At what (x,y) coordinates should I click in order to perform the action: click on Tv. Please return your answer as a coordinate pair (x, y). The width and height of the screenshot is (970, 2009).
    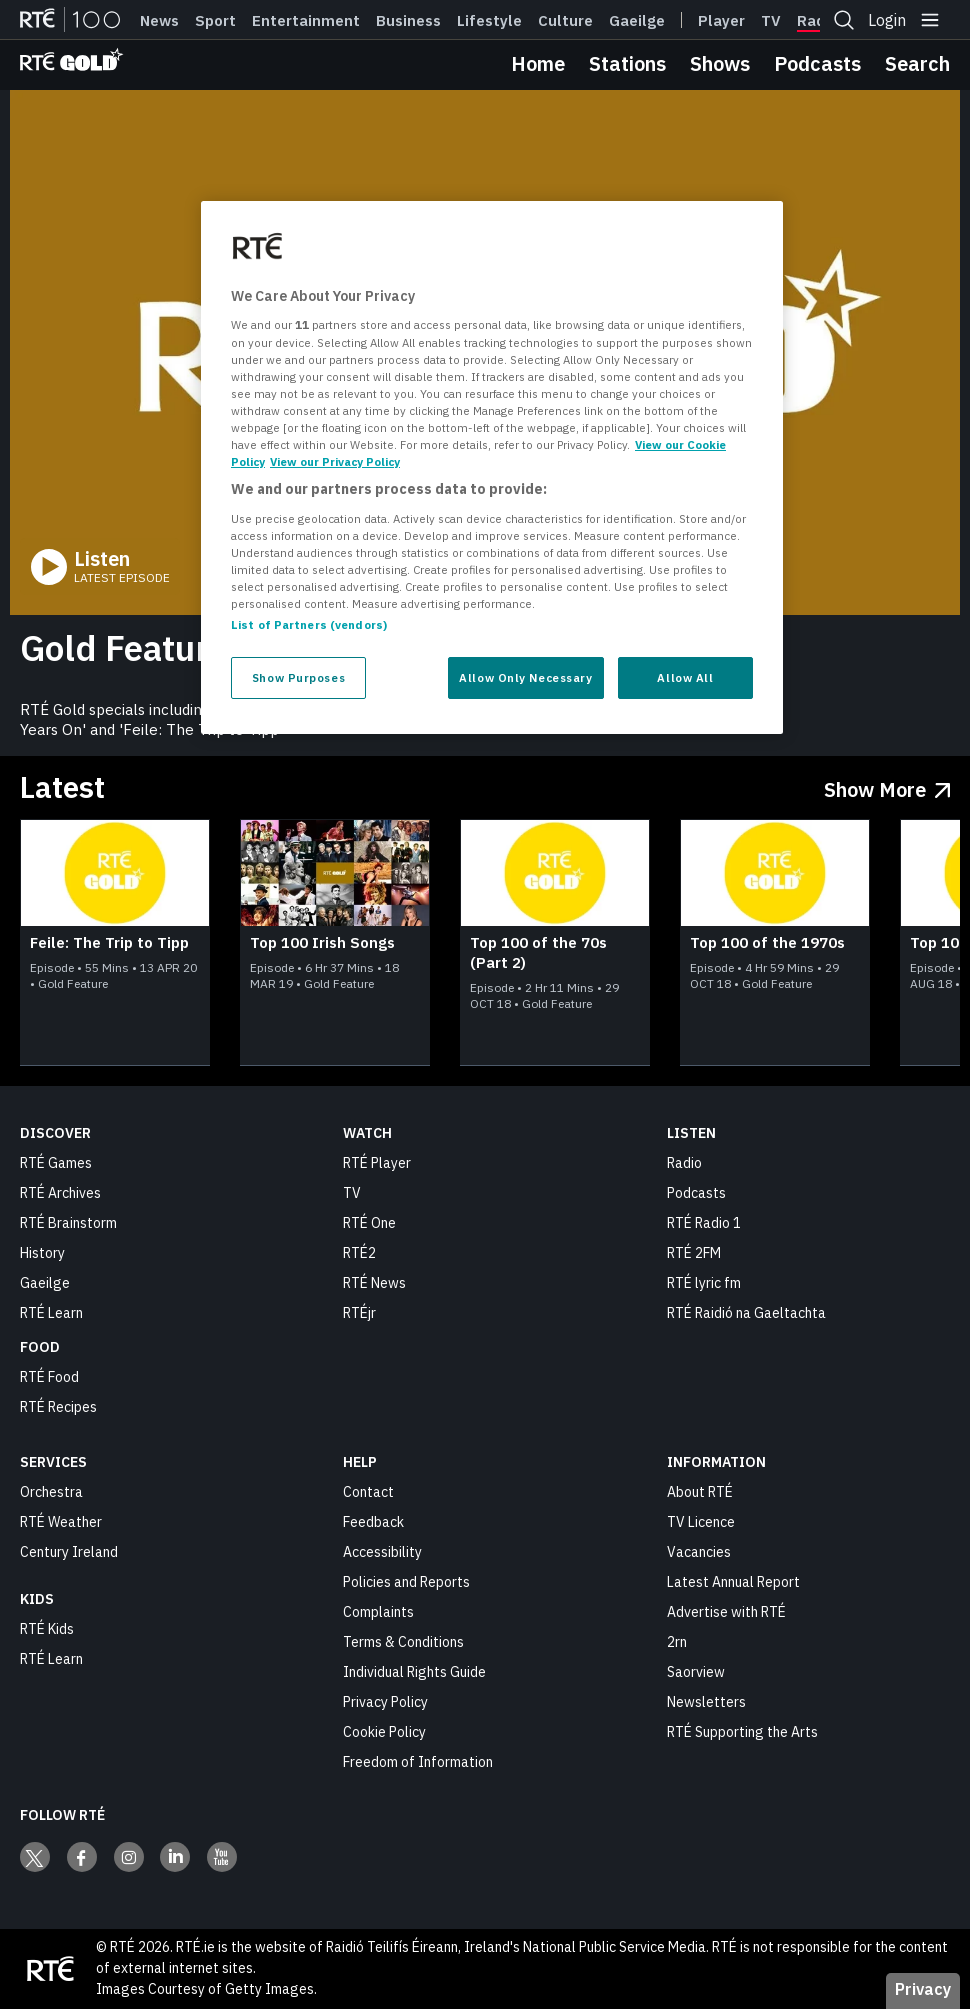
    Looking at the image, I should click on (771, 21).